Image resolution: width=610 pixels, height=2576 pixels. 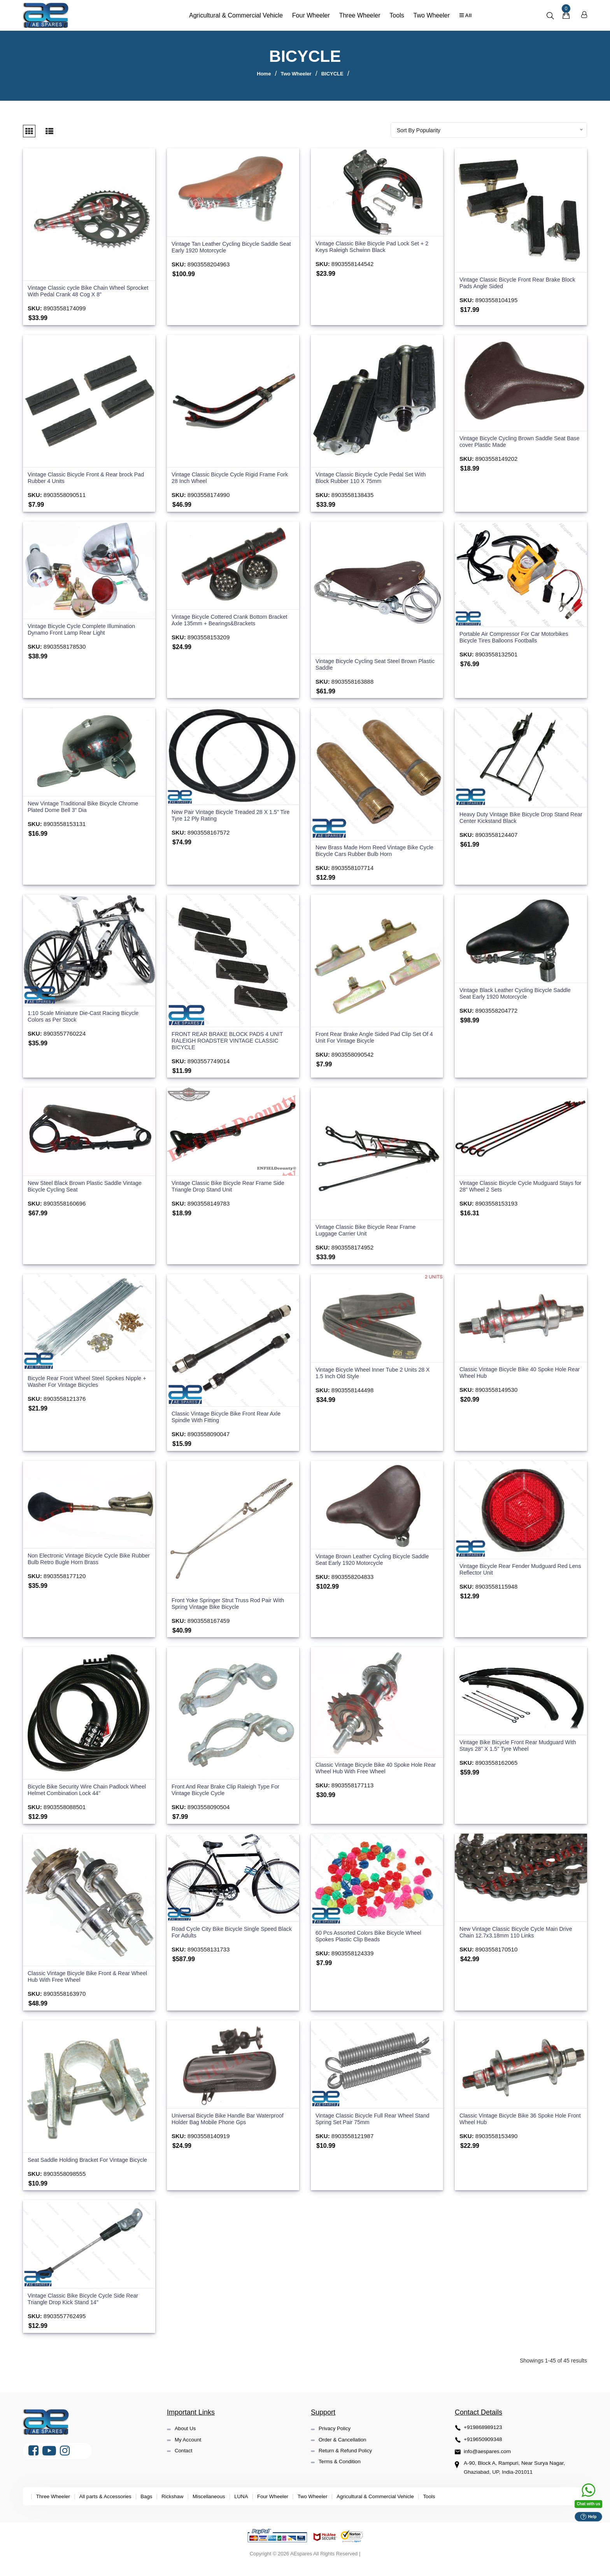 I want to click on Help, so click(x=587, y=2516).